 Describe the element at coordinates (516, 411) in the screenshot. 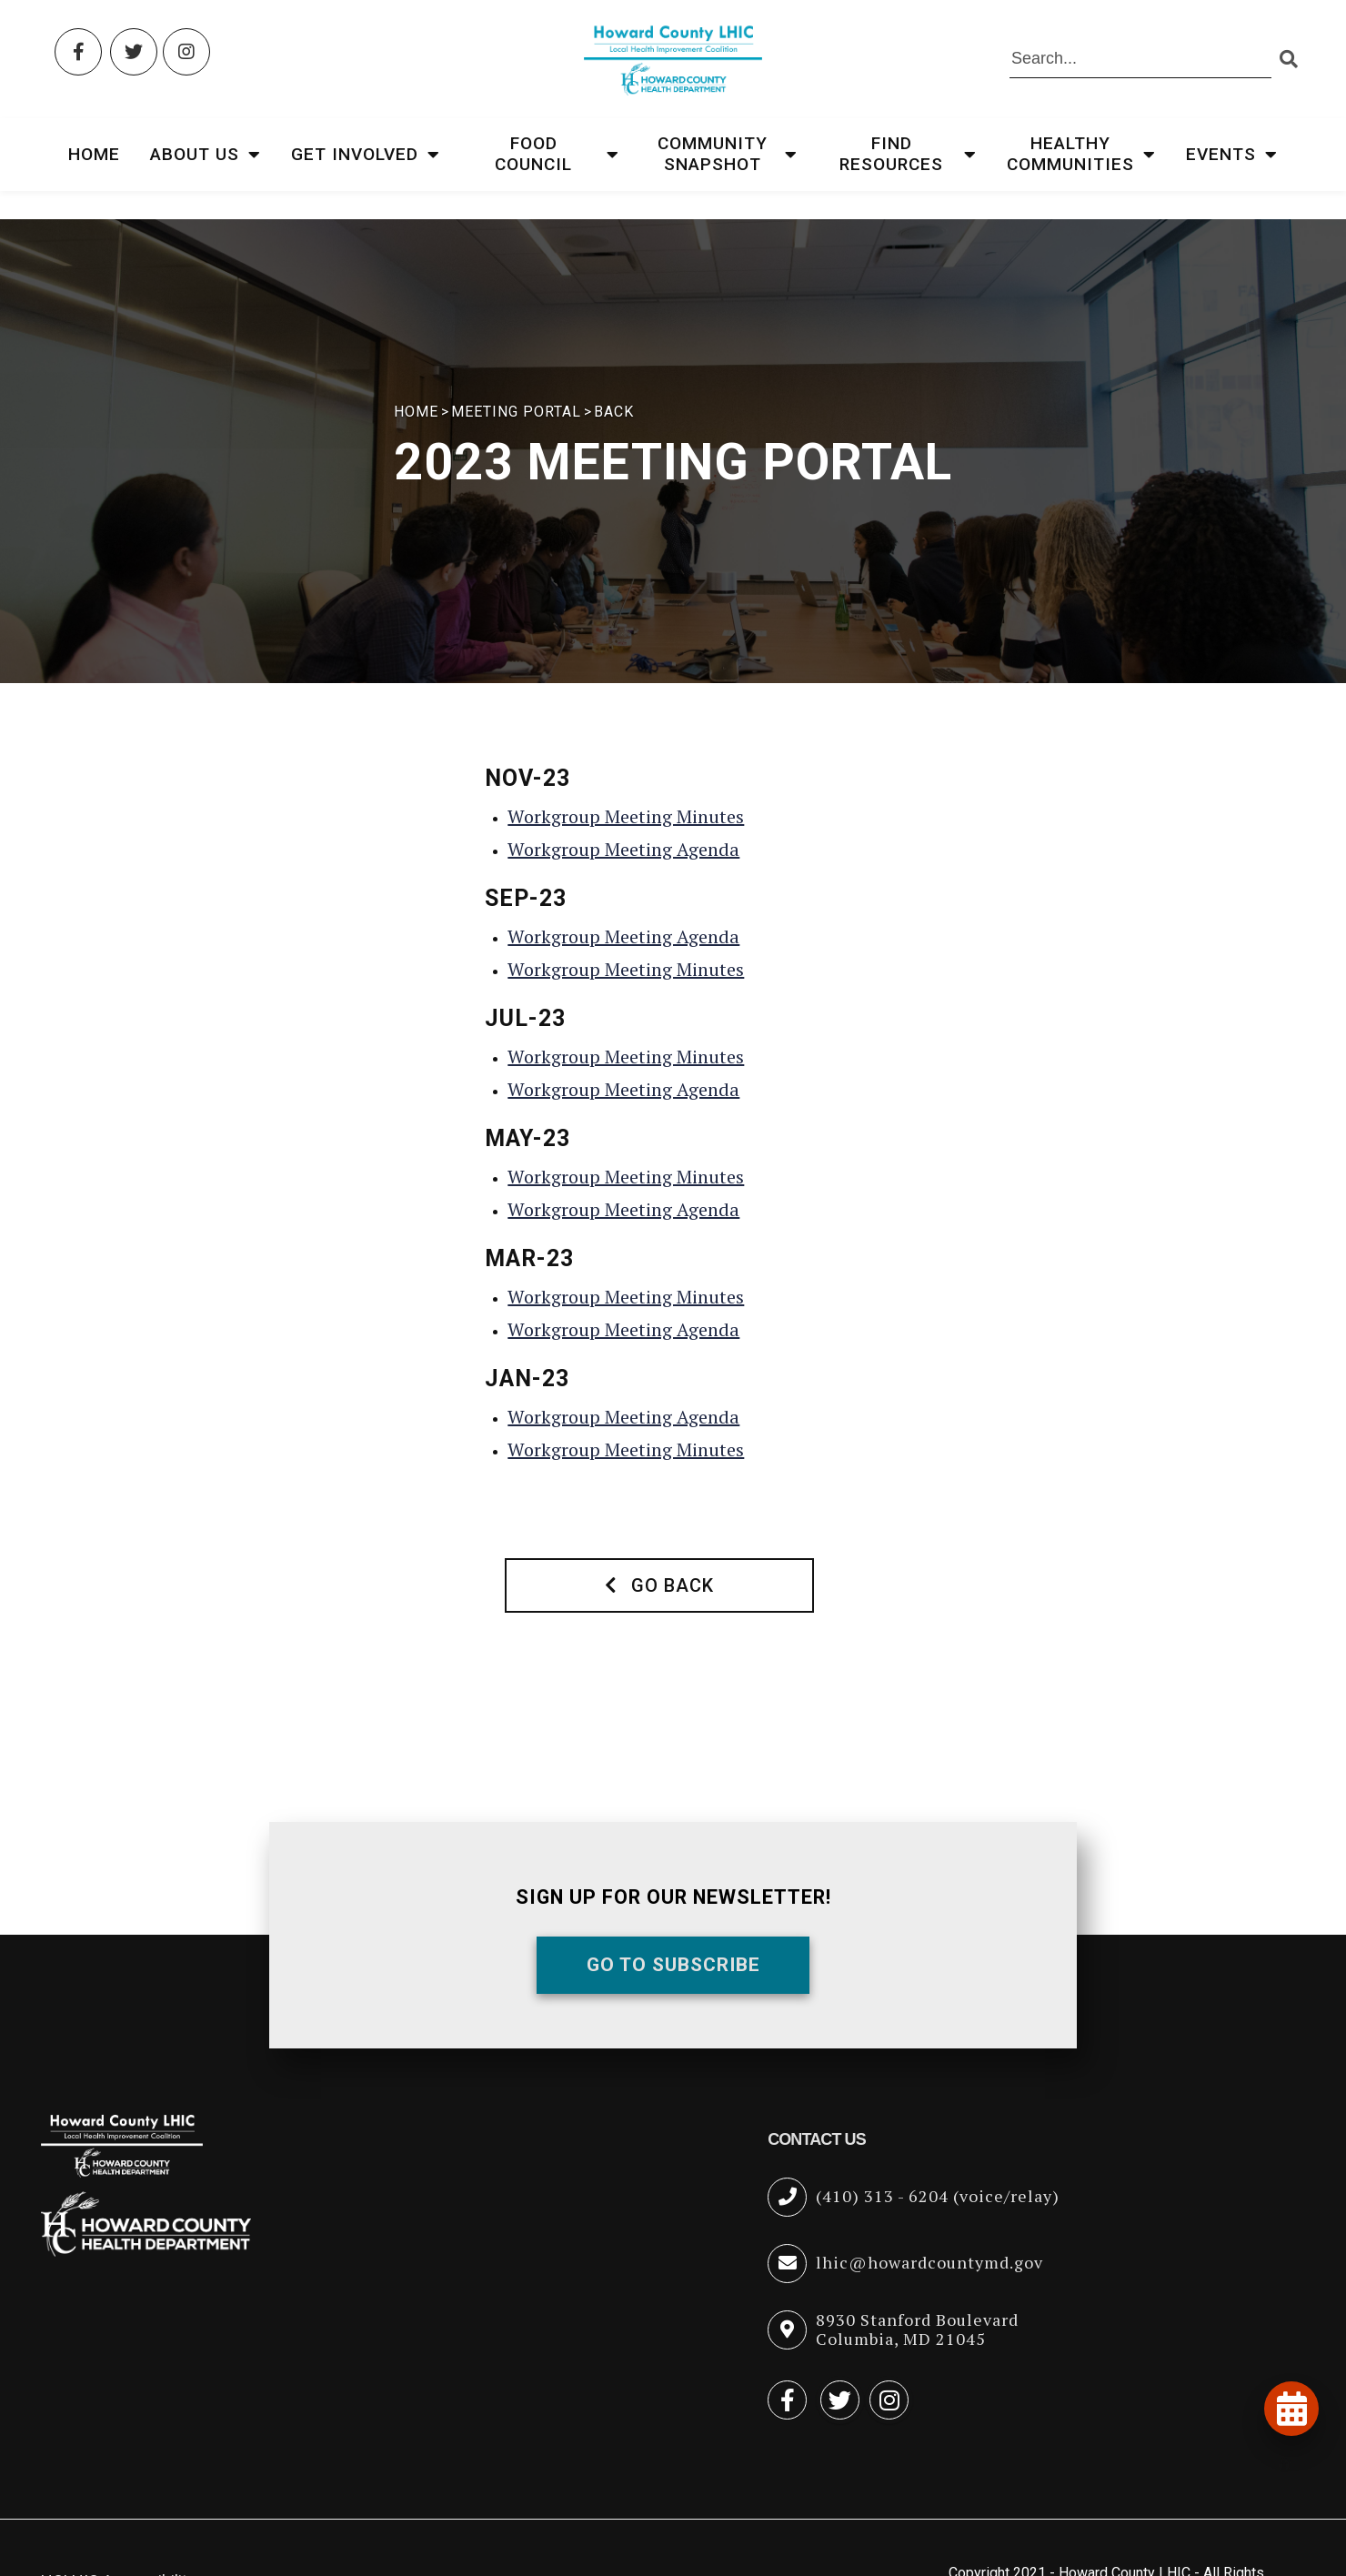

I see `Meeting Portal` at that location.